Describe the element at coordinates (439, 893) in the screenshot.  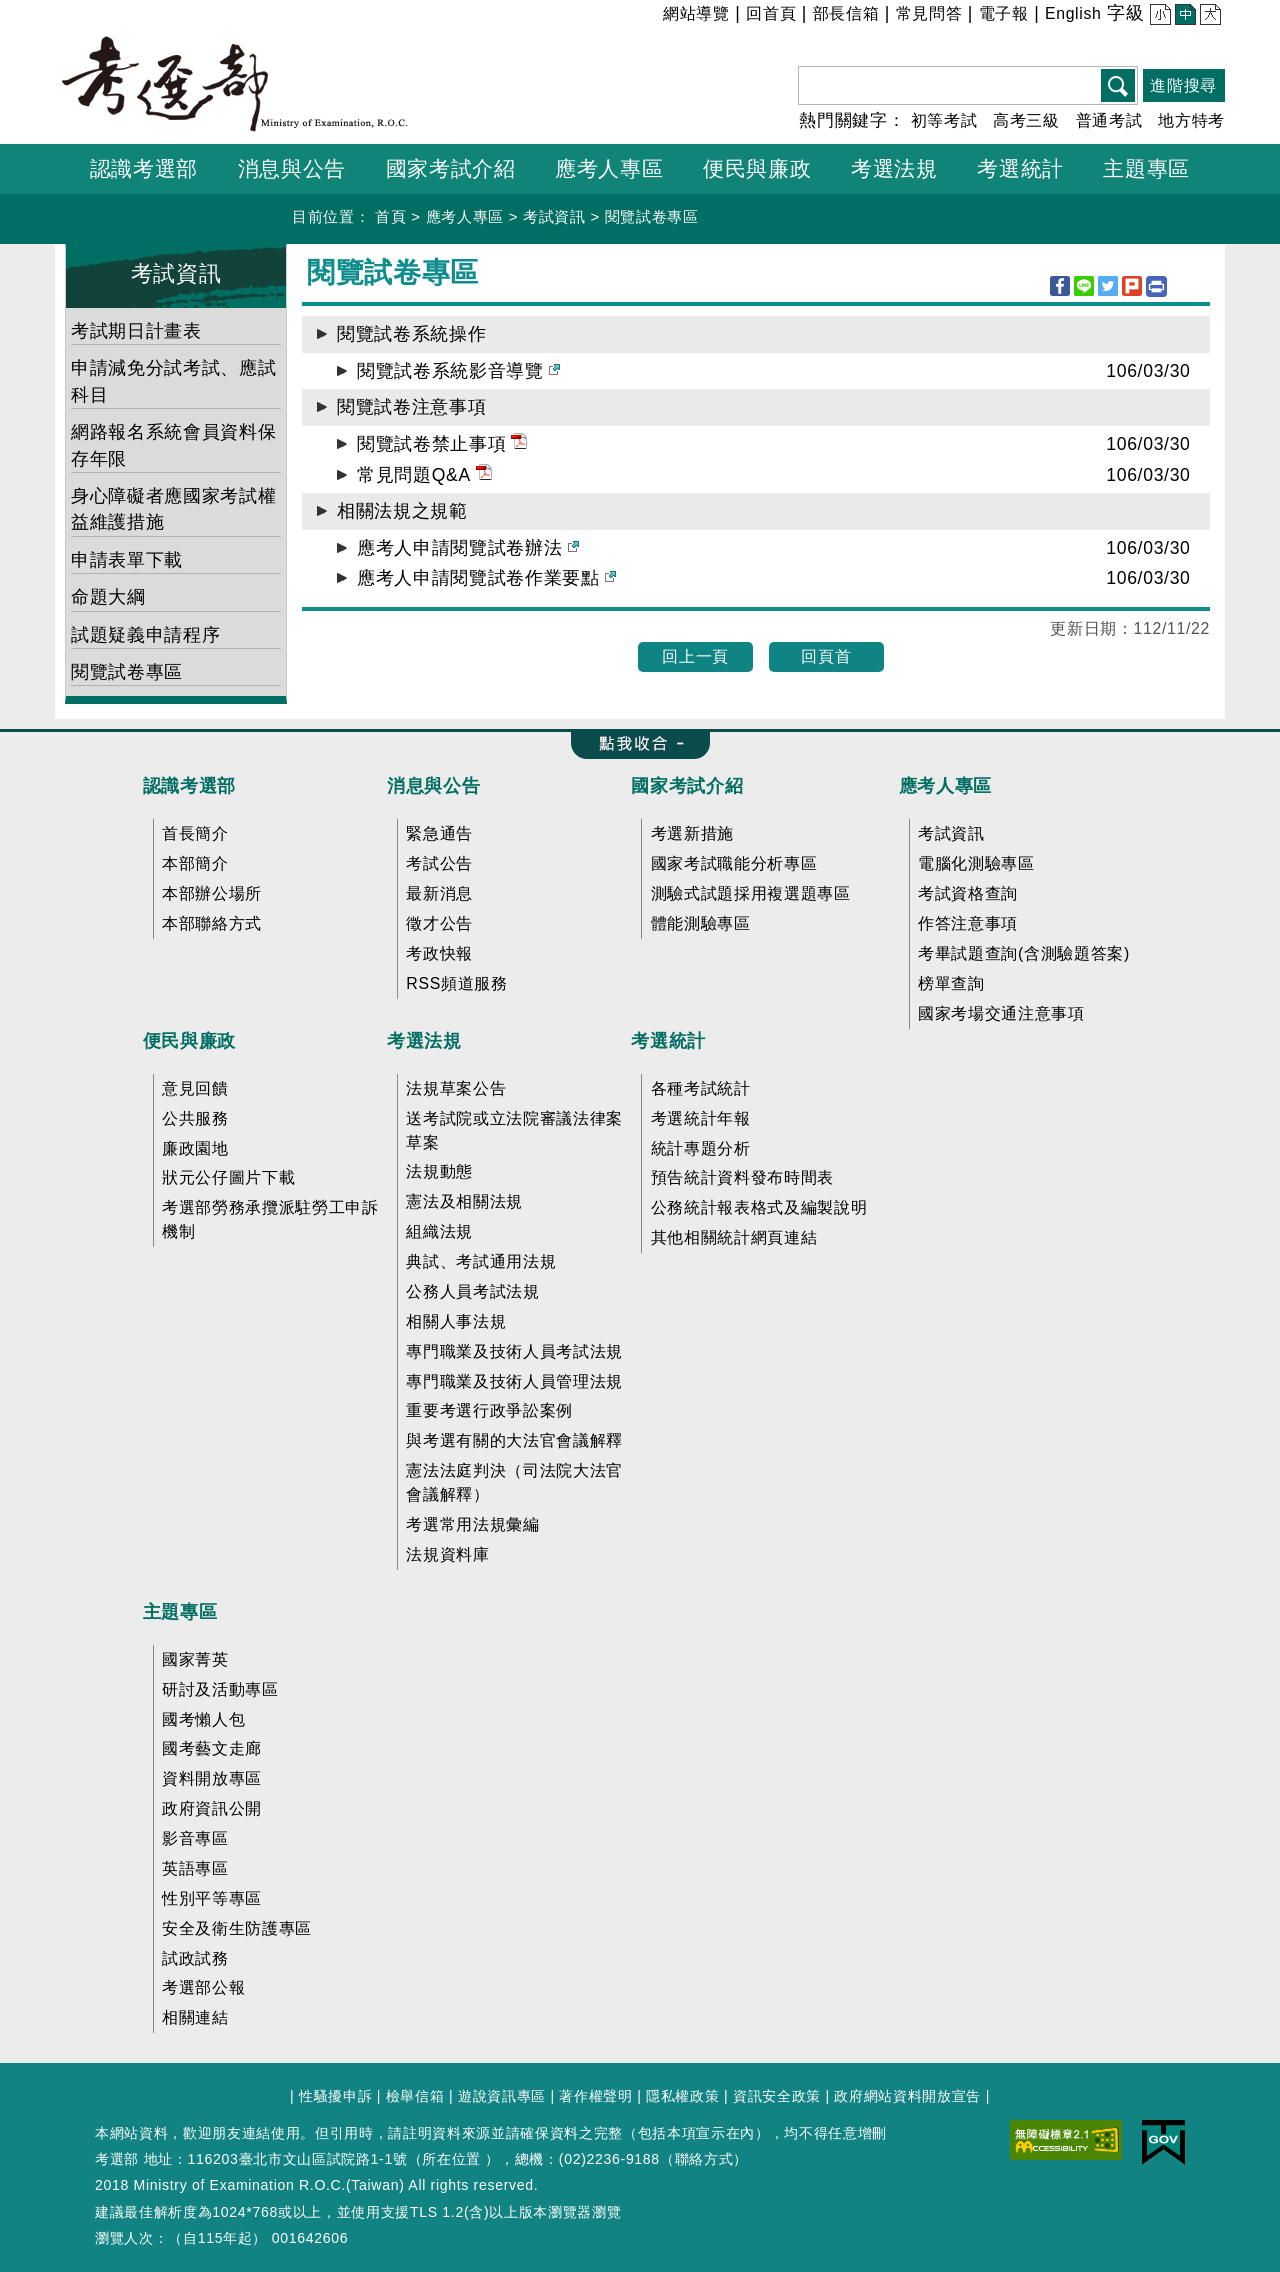
I see `最新消息` at that location.